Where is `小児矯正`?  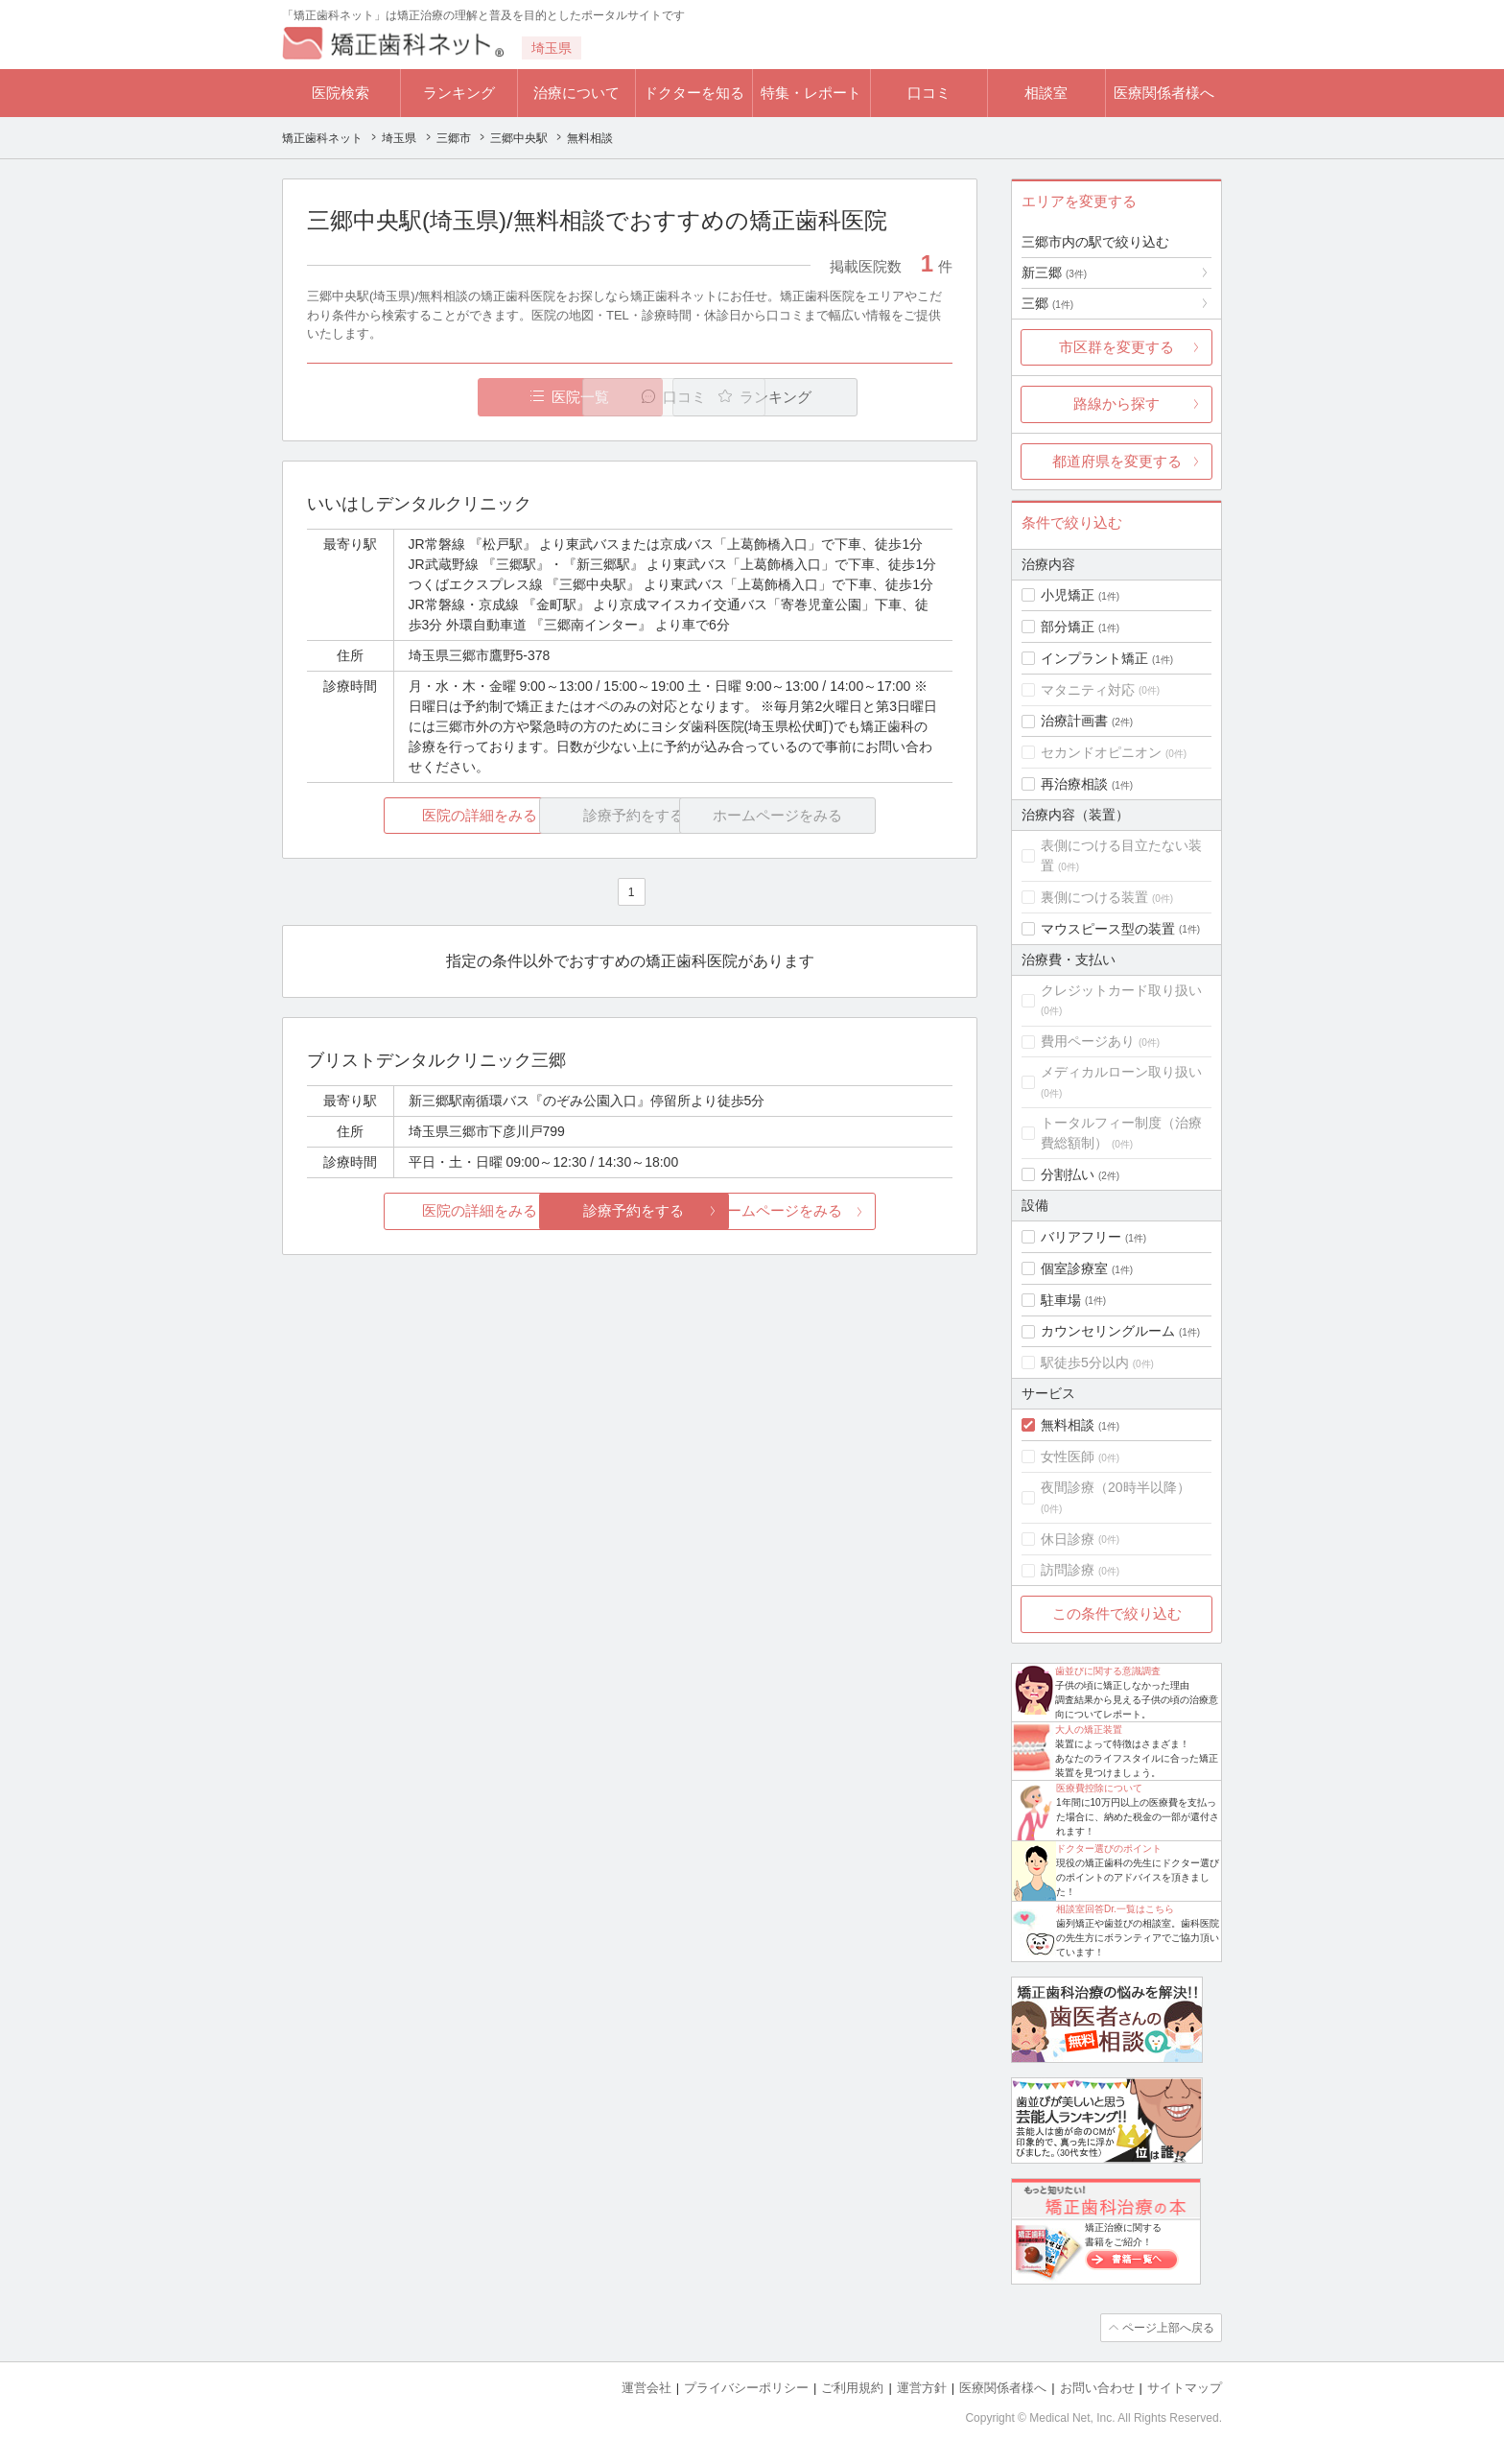
小児矯正 is located at coordinates (1067, 595).